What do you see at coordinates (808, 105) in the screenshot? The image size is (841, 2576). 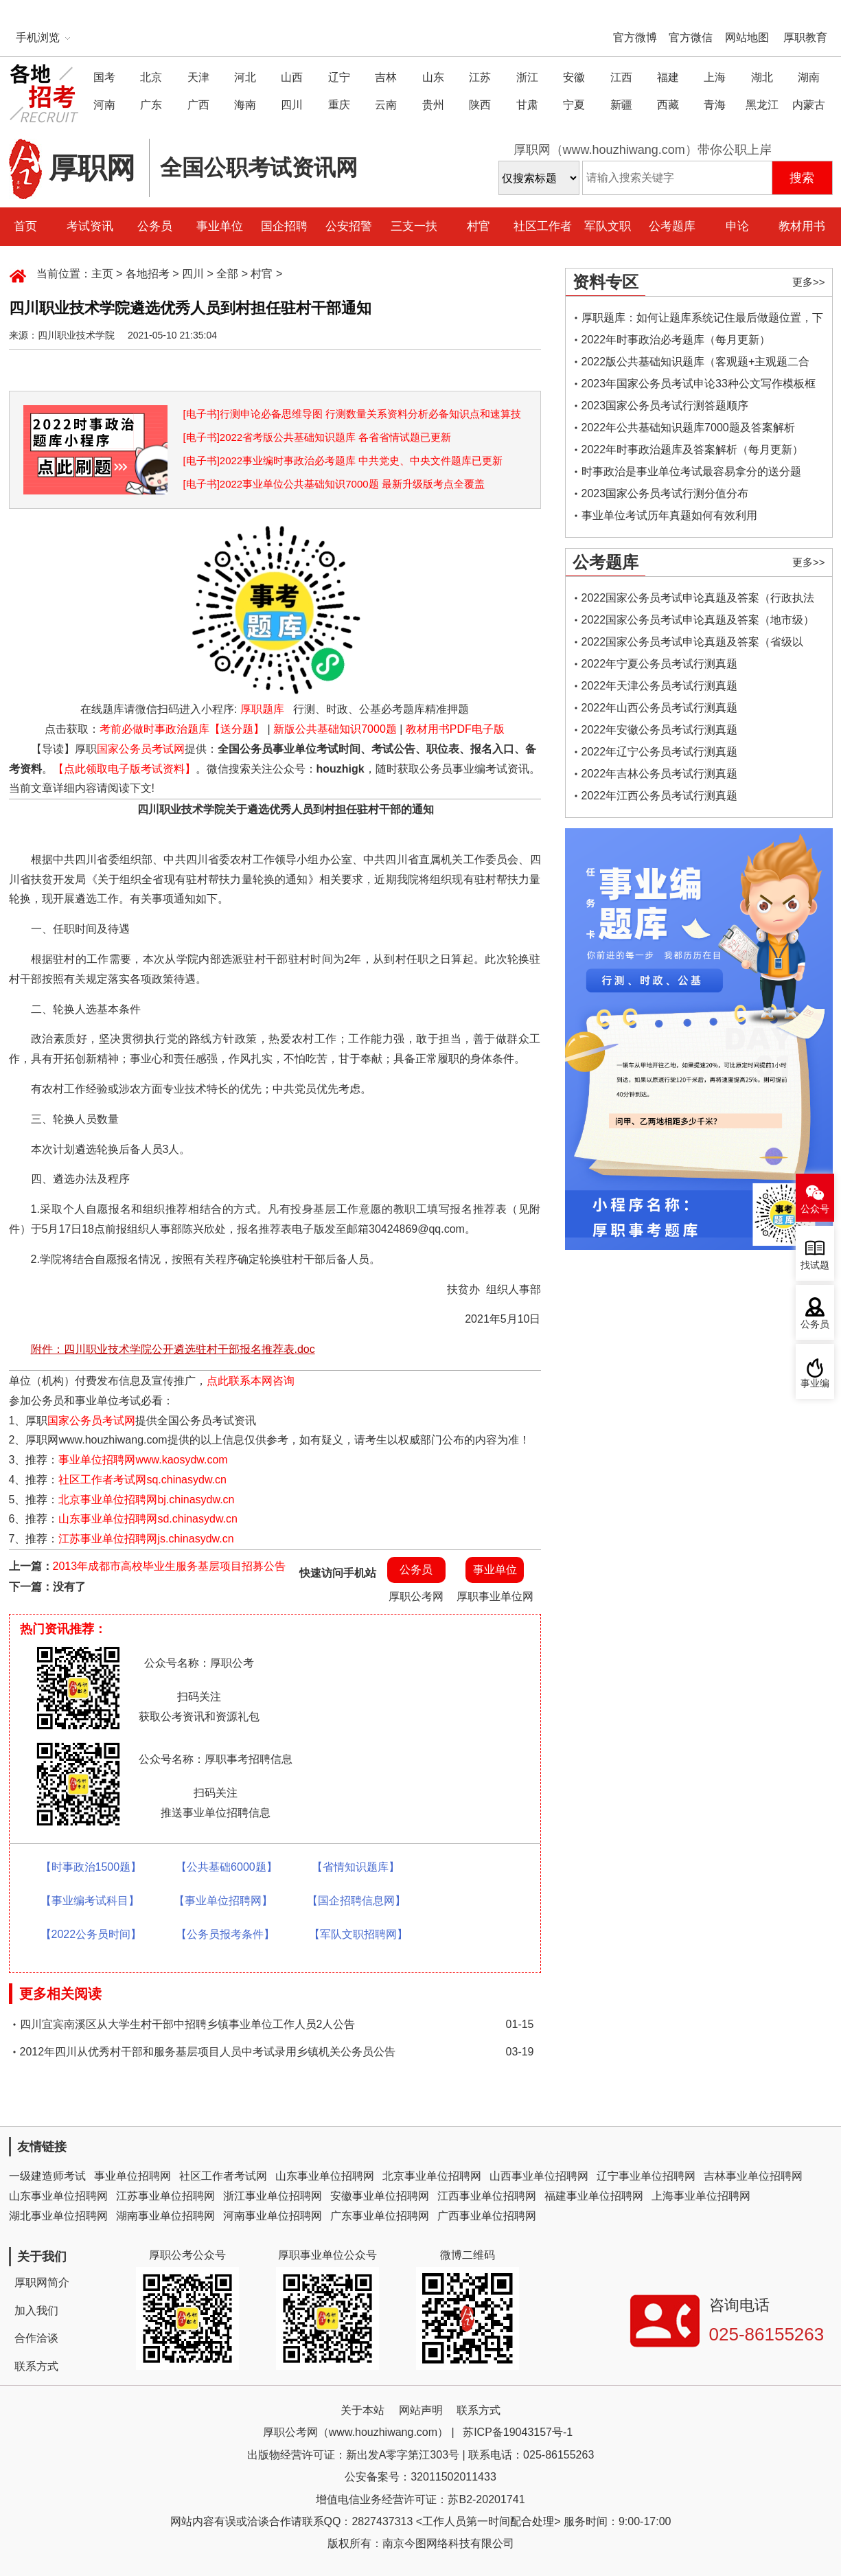 I see `内蒙古` at bounding box center [808, 105].